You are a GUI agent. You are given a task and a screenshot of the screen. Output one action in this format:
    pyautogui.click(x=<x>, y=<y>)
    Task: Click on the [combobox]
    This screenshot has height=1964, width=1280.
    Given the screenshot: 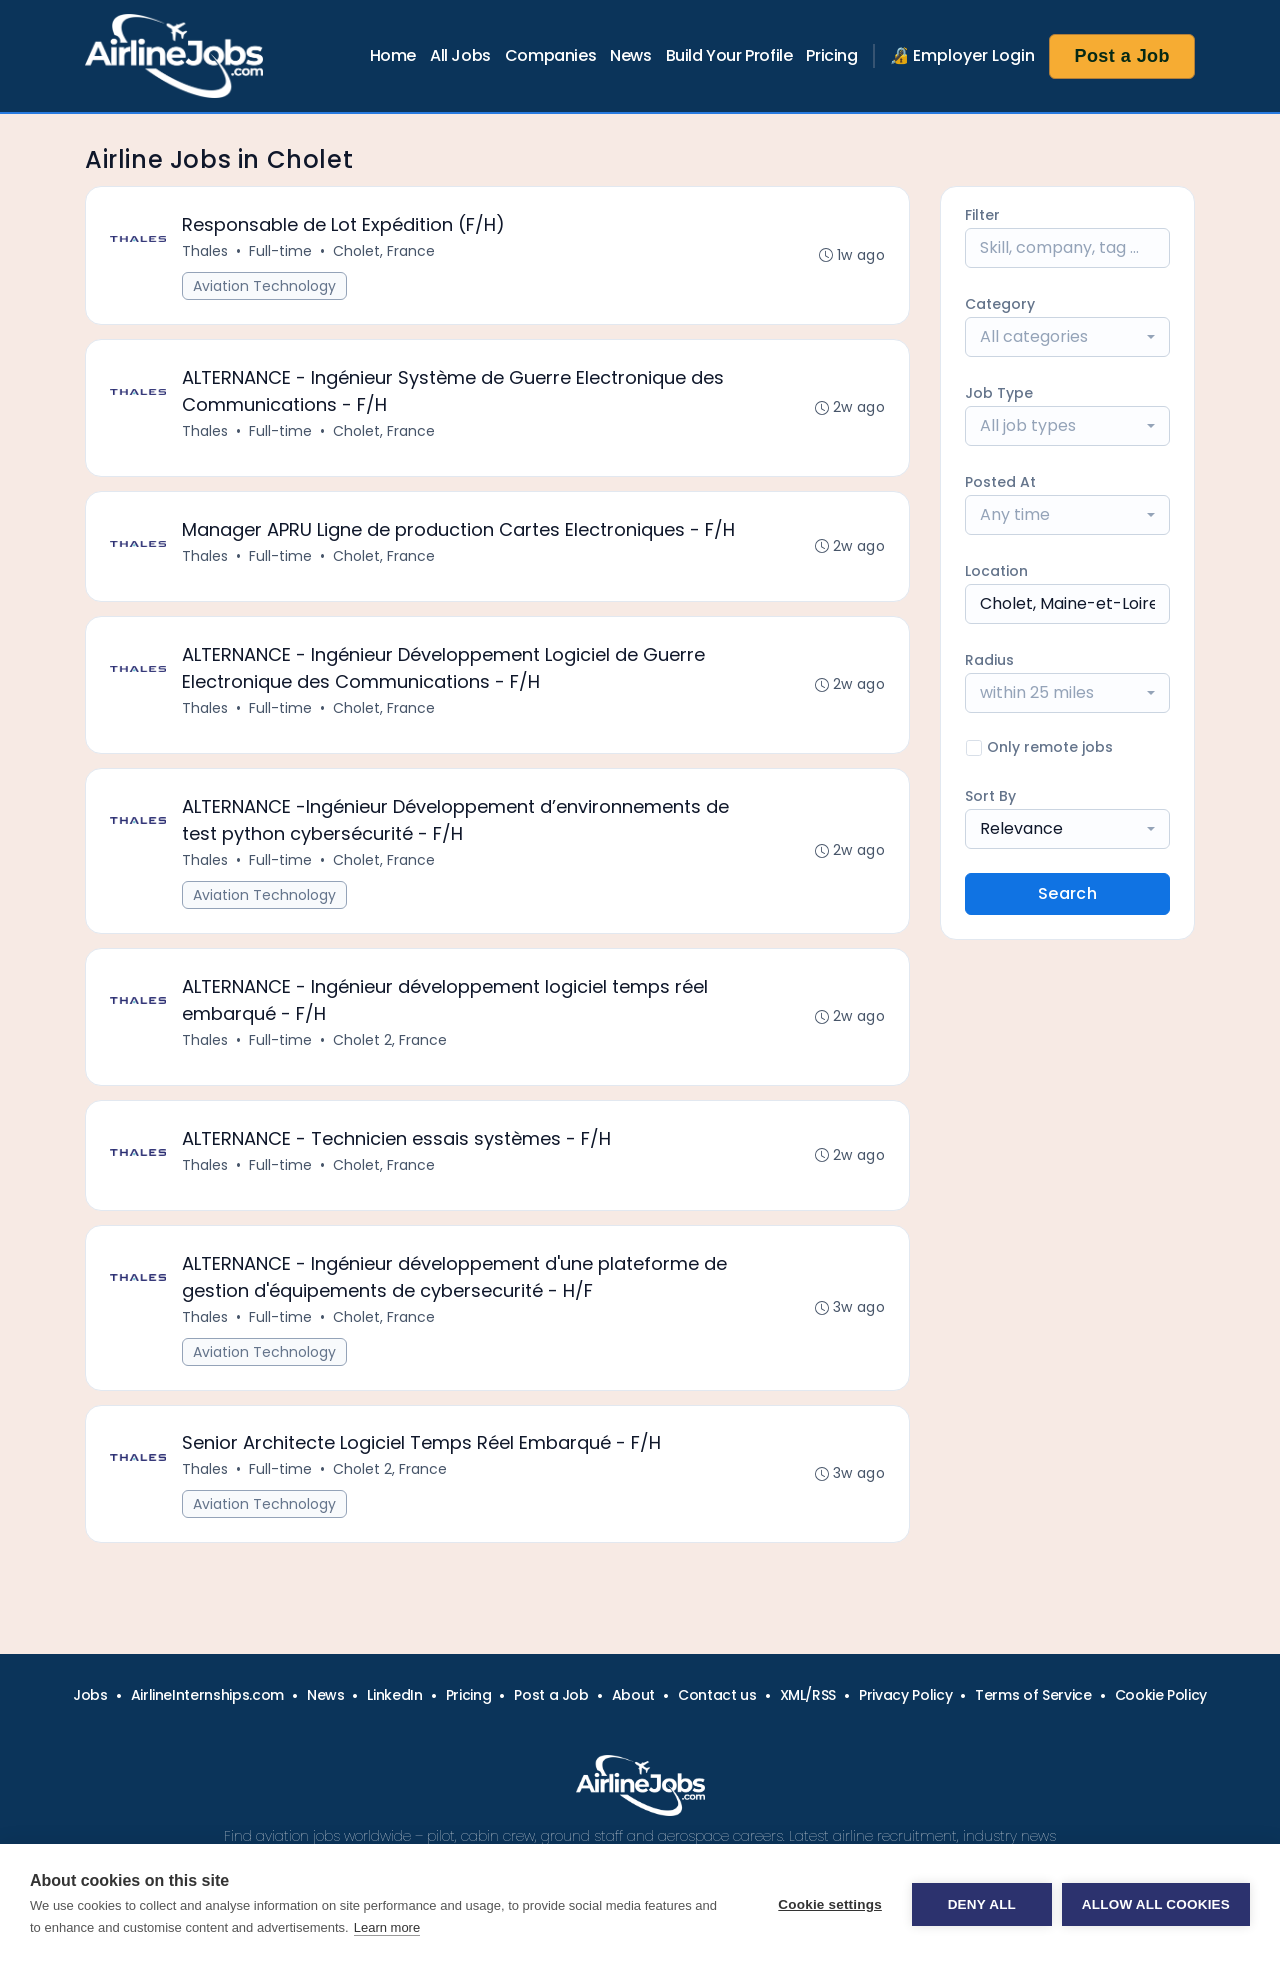 What is the action you would take?
    pyautogui.click(x=1067, y=337)
    